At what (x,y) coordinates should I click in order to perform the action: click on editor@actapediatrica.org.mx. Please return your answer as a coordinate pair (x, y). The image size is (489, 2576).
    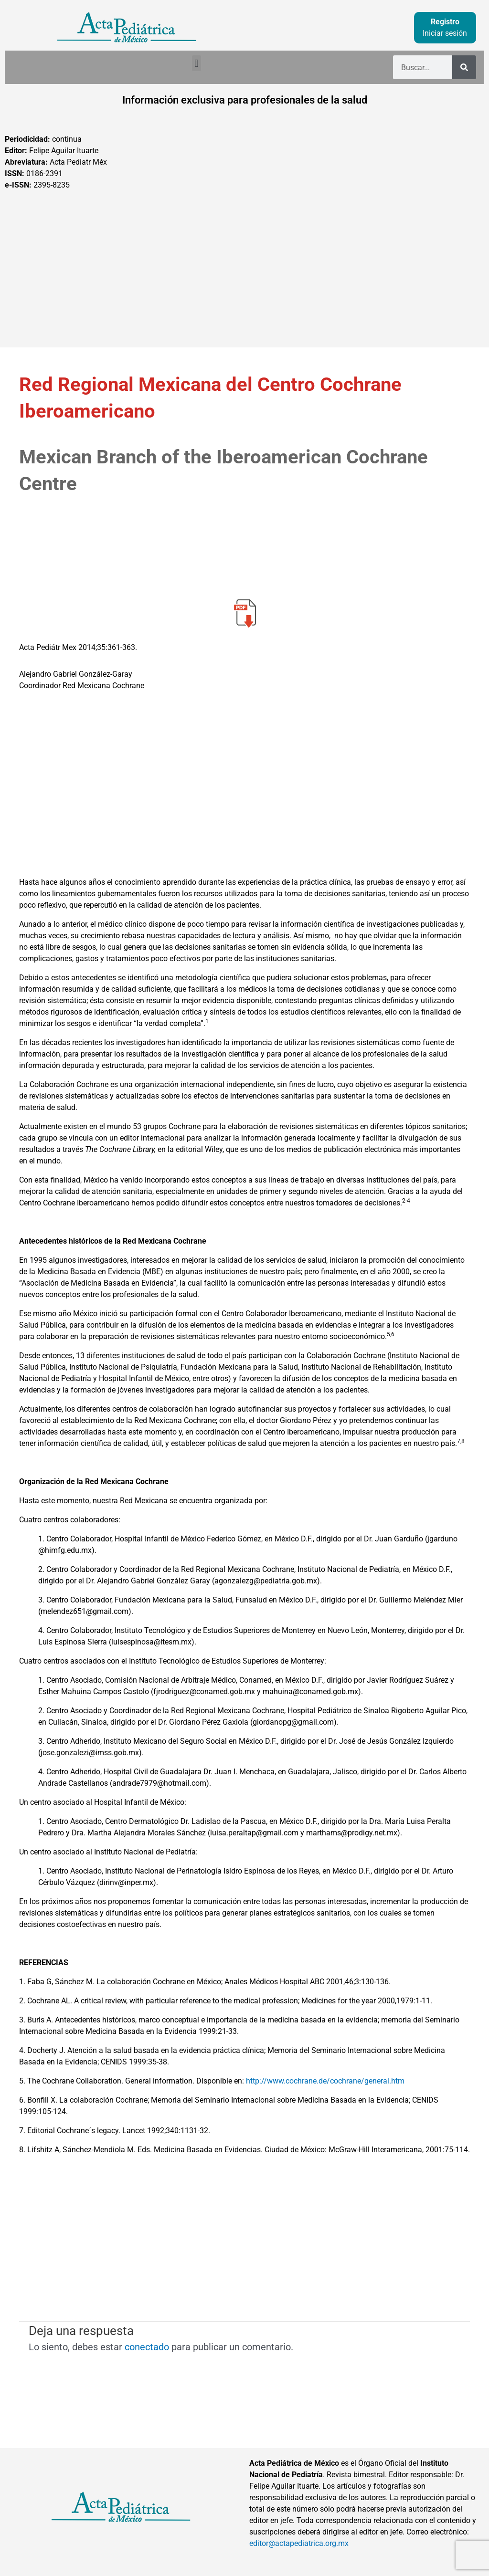
    Looking at the image, I should click on (299, 2543).